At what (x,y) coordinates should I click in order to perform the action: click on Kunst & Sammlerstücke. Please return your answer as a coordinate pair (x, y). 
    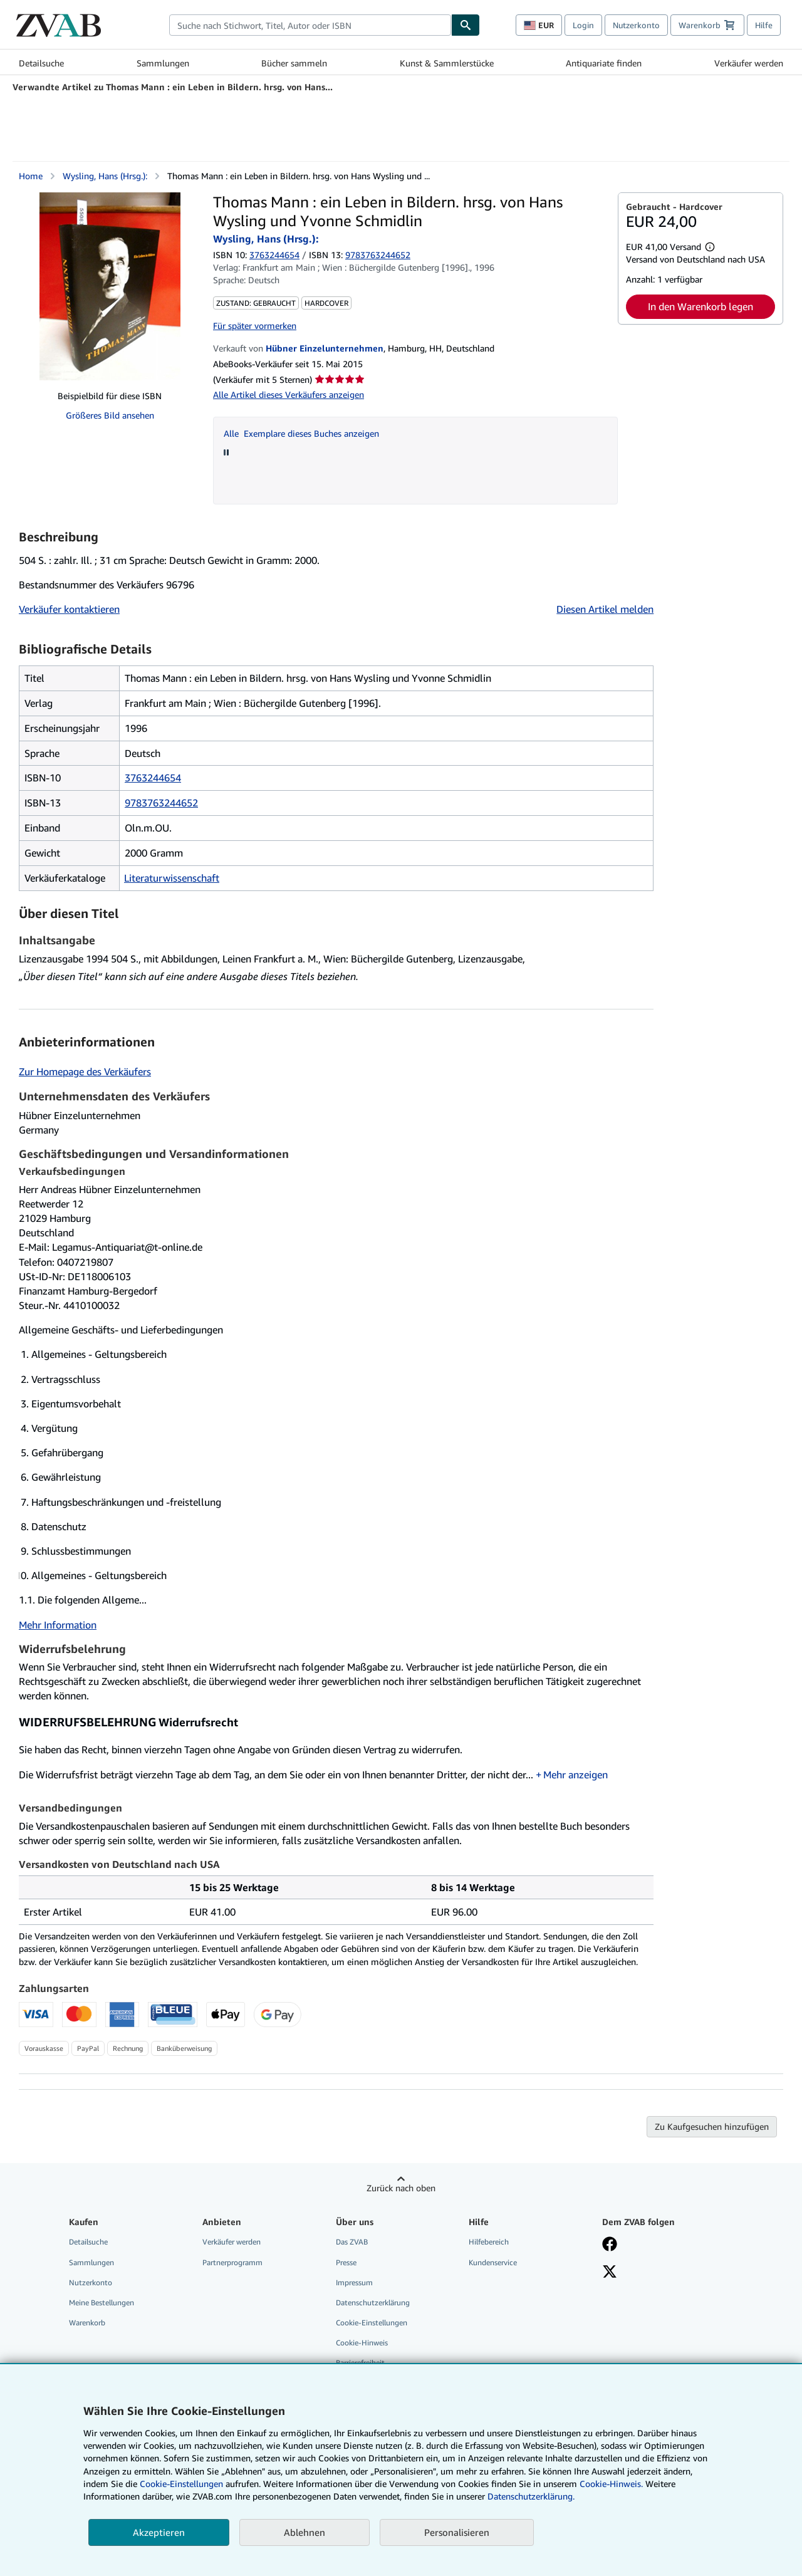
    Looking at the image, I should click on (447, 63).